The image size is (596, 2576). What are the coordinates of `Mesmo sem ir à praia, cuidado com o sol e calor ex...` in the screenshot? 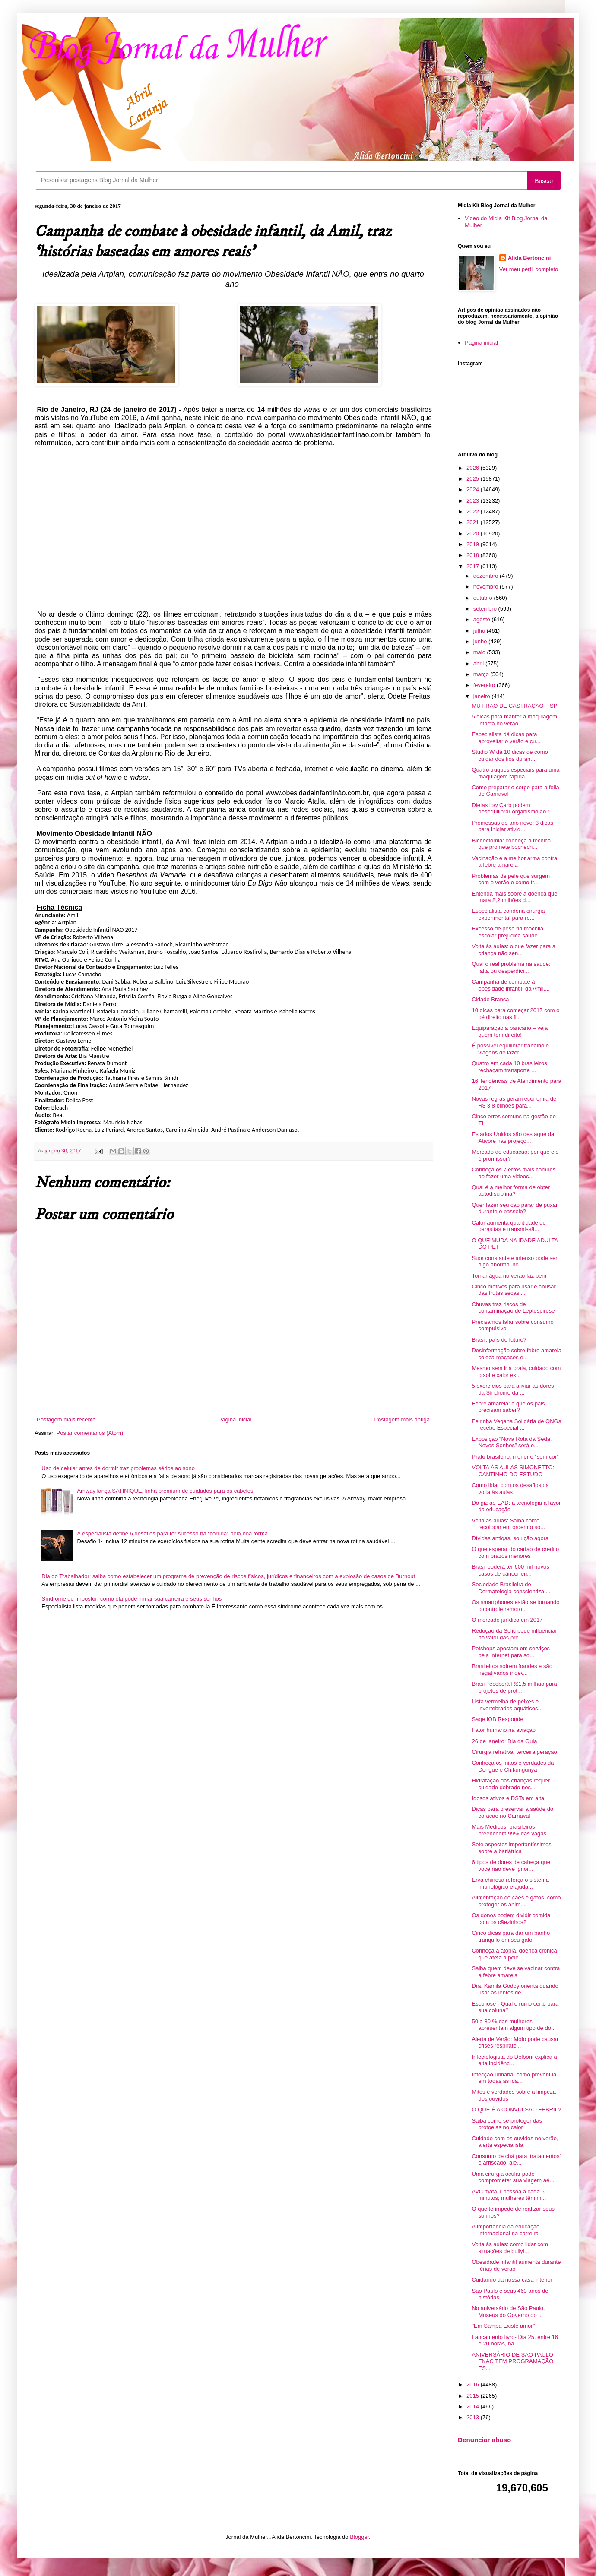 It's located at (516, 1371).